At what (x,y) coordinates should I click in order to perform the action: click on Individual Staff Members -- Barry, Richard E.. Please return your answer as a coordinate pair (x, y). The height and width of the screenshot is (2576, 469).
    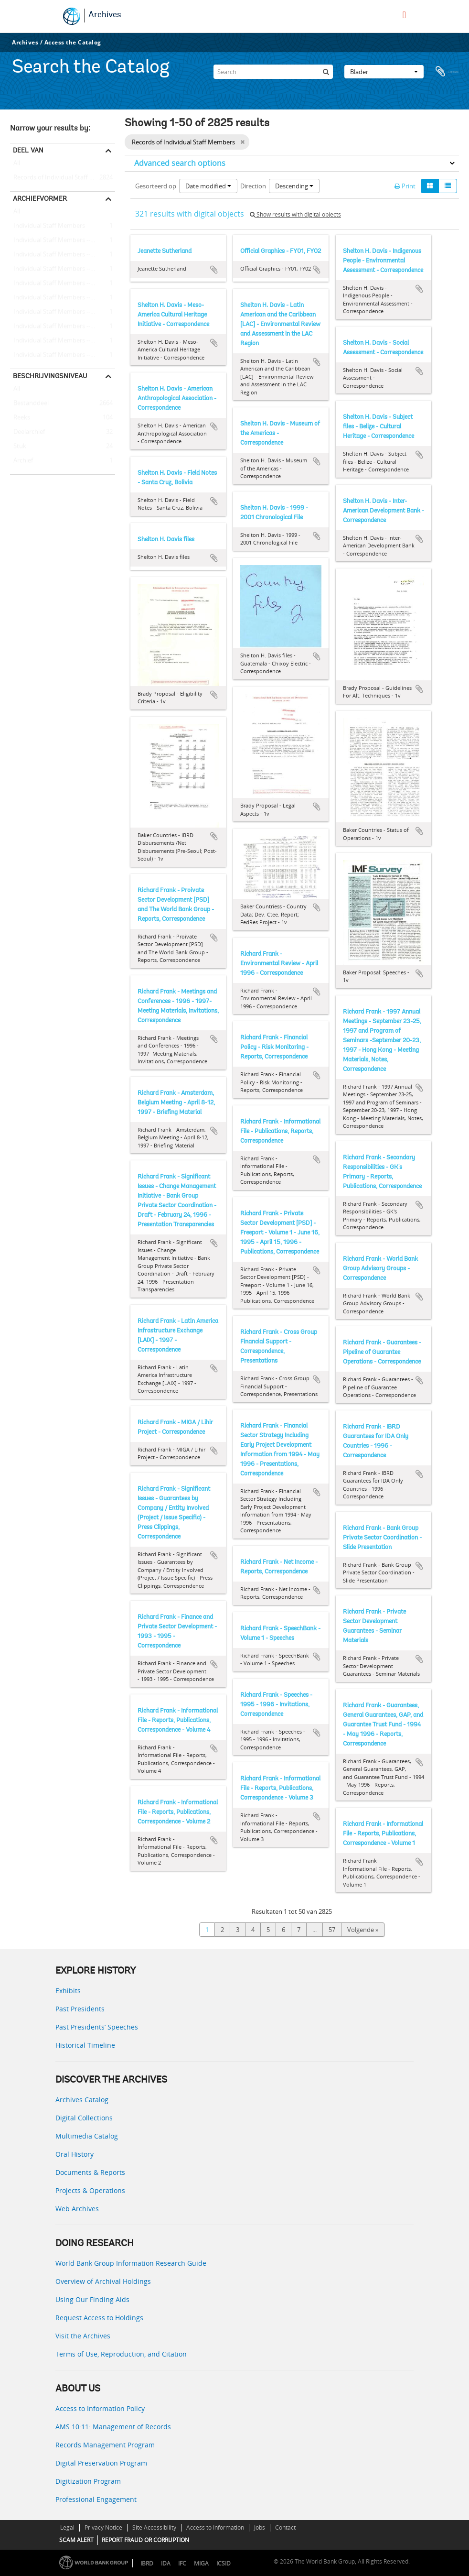
    Looking at the image, I should click on (62, 255).